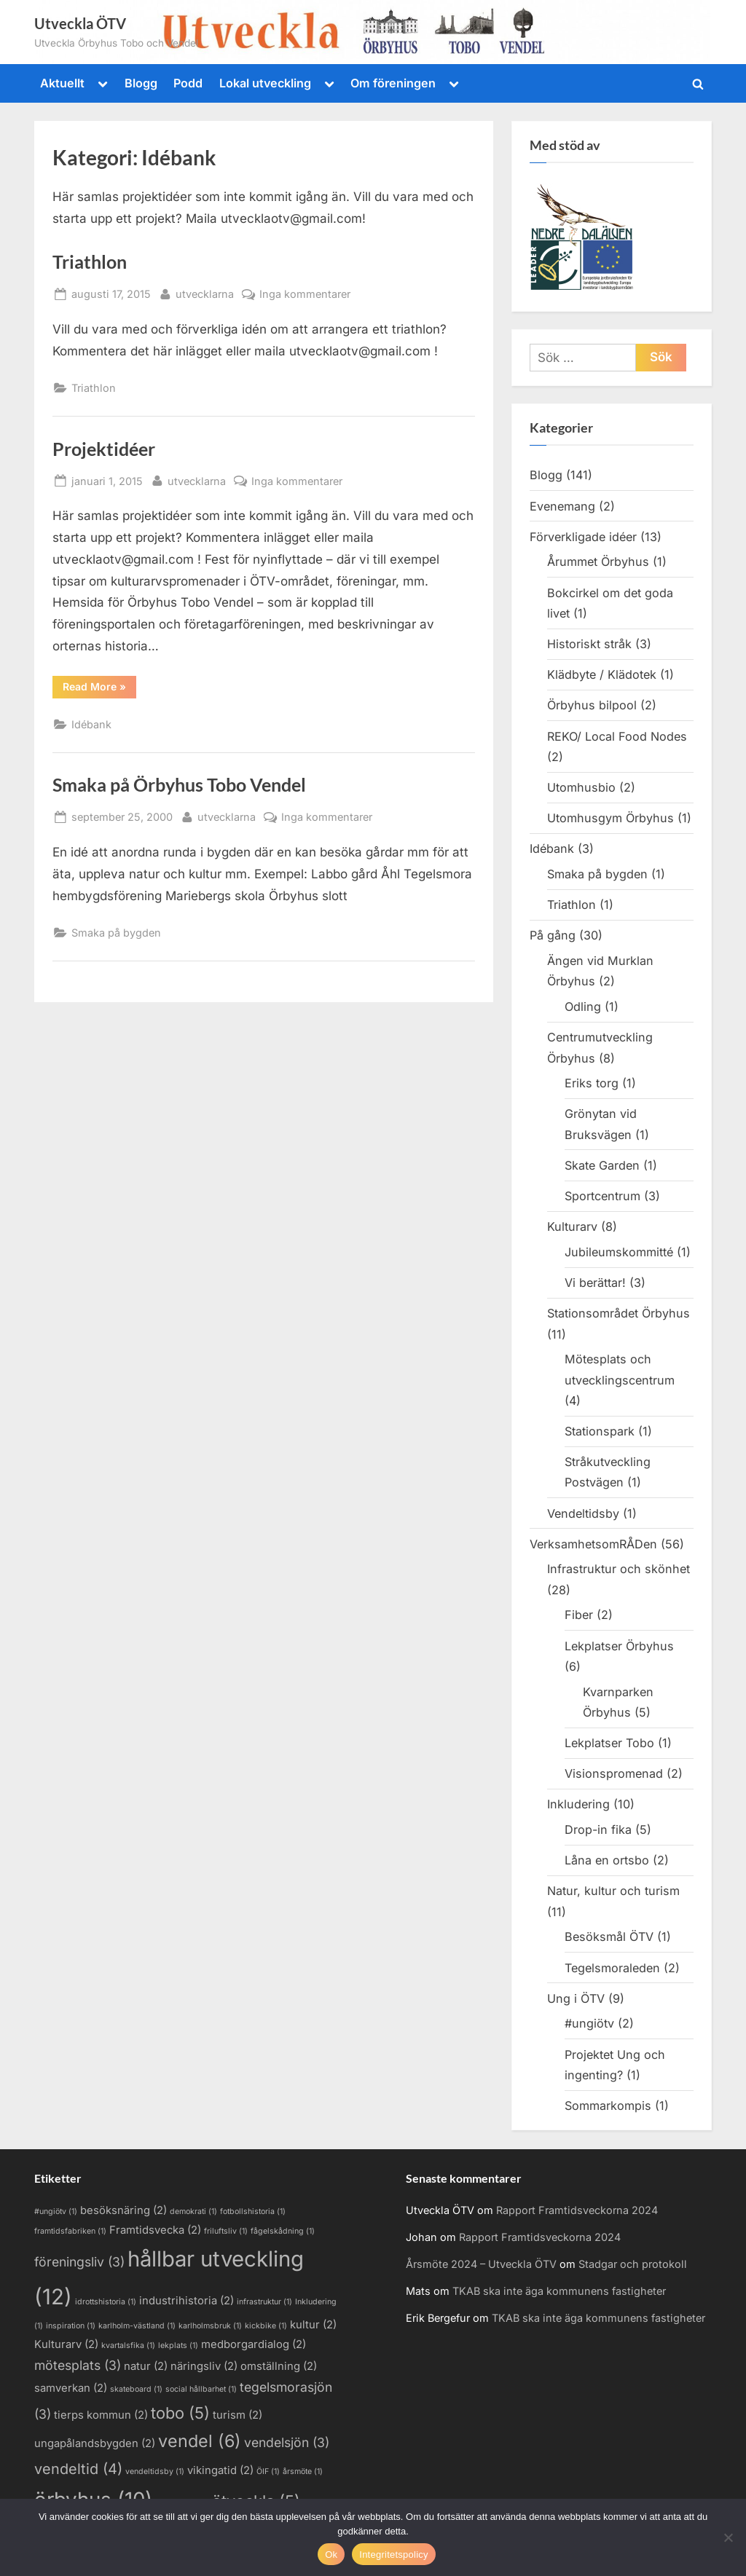 This screenshot has width=746, height=2576. Describe the element at coordinates (614, 1773) in the screenshot. I see `Visionspromenad` at that location.